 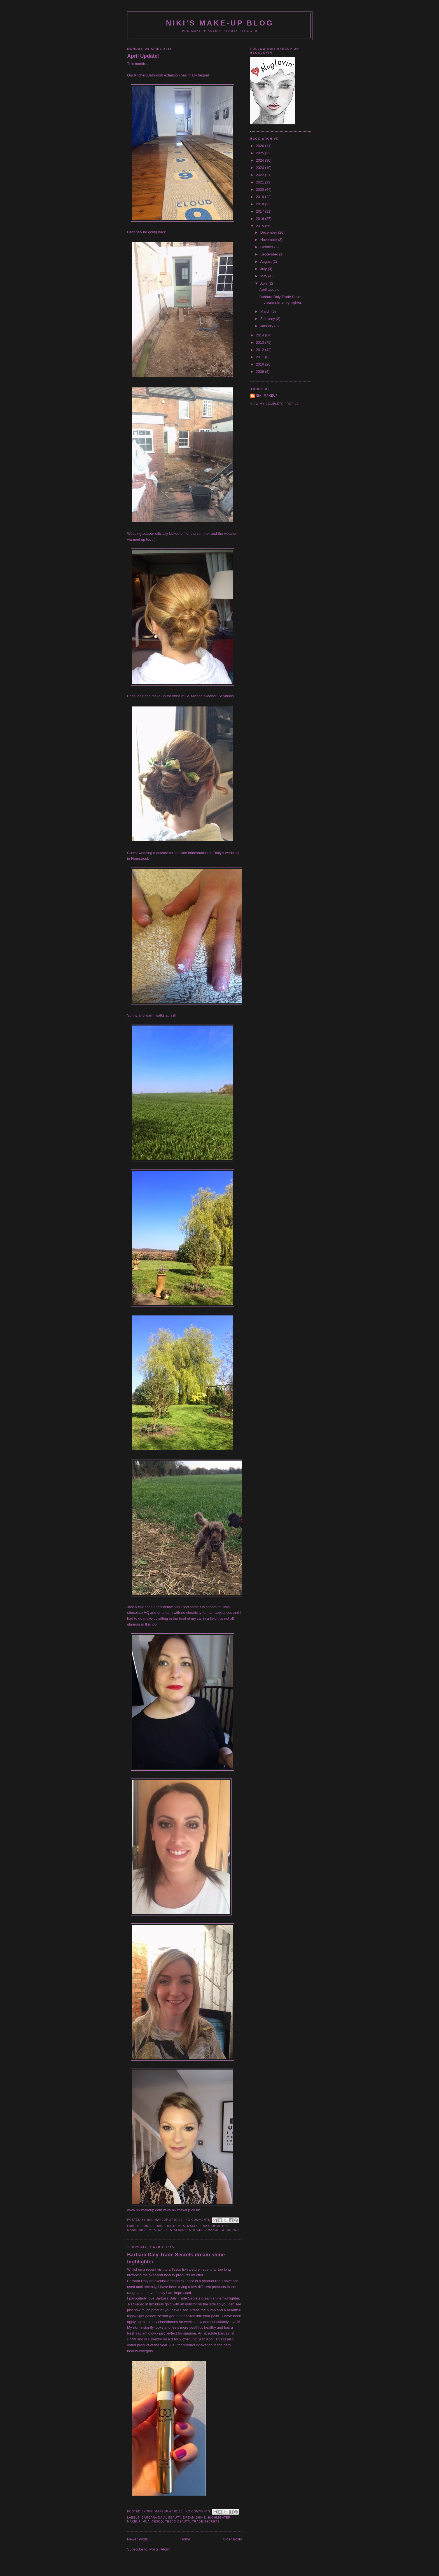 What do you see at coordinates (154, 2517) in the screenshot?
I see `Barbara Daly` at bounding box center [154, 2517].